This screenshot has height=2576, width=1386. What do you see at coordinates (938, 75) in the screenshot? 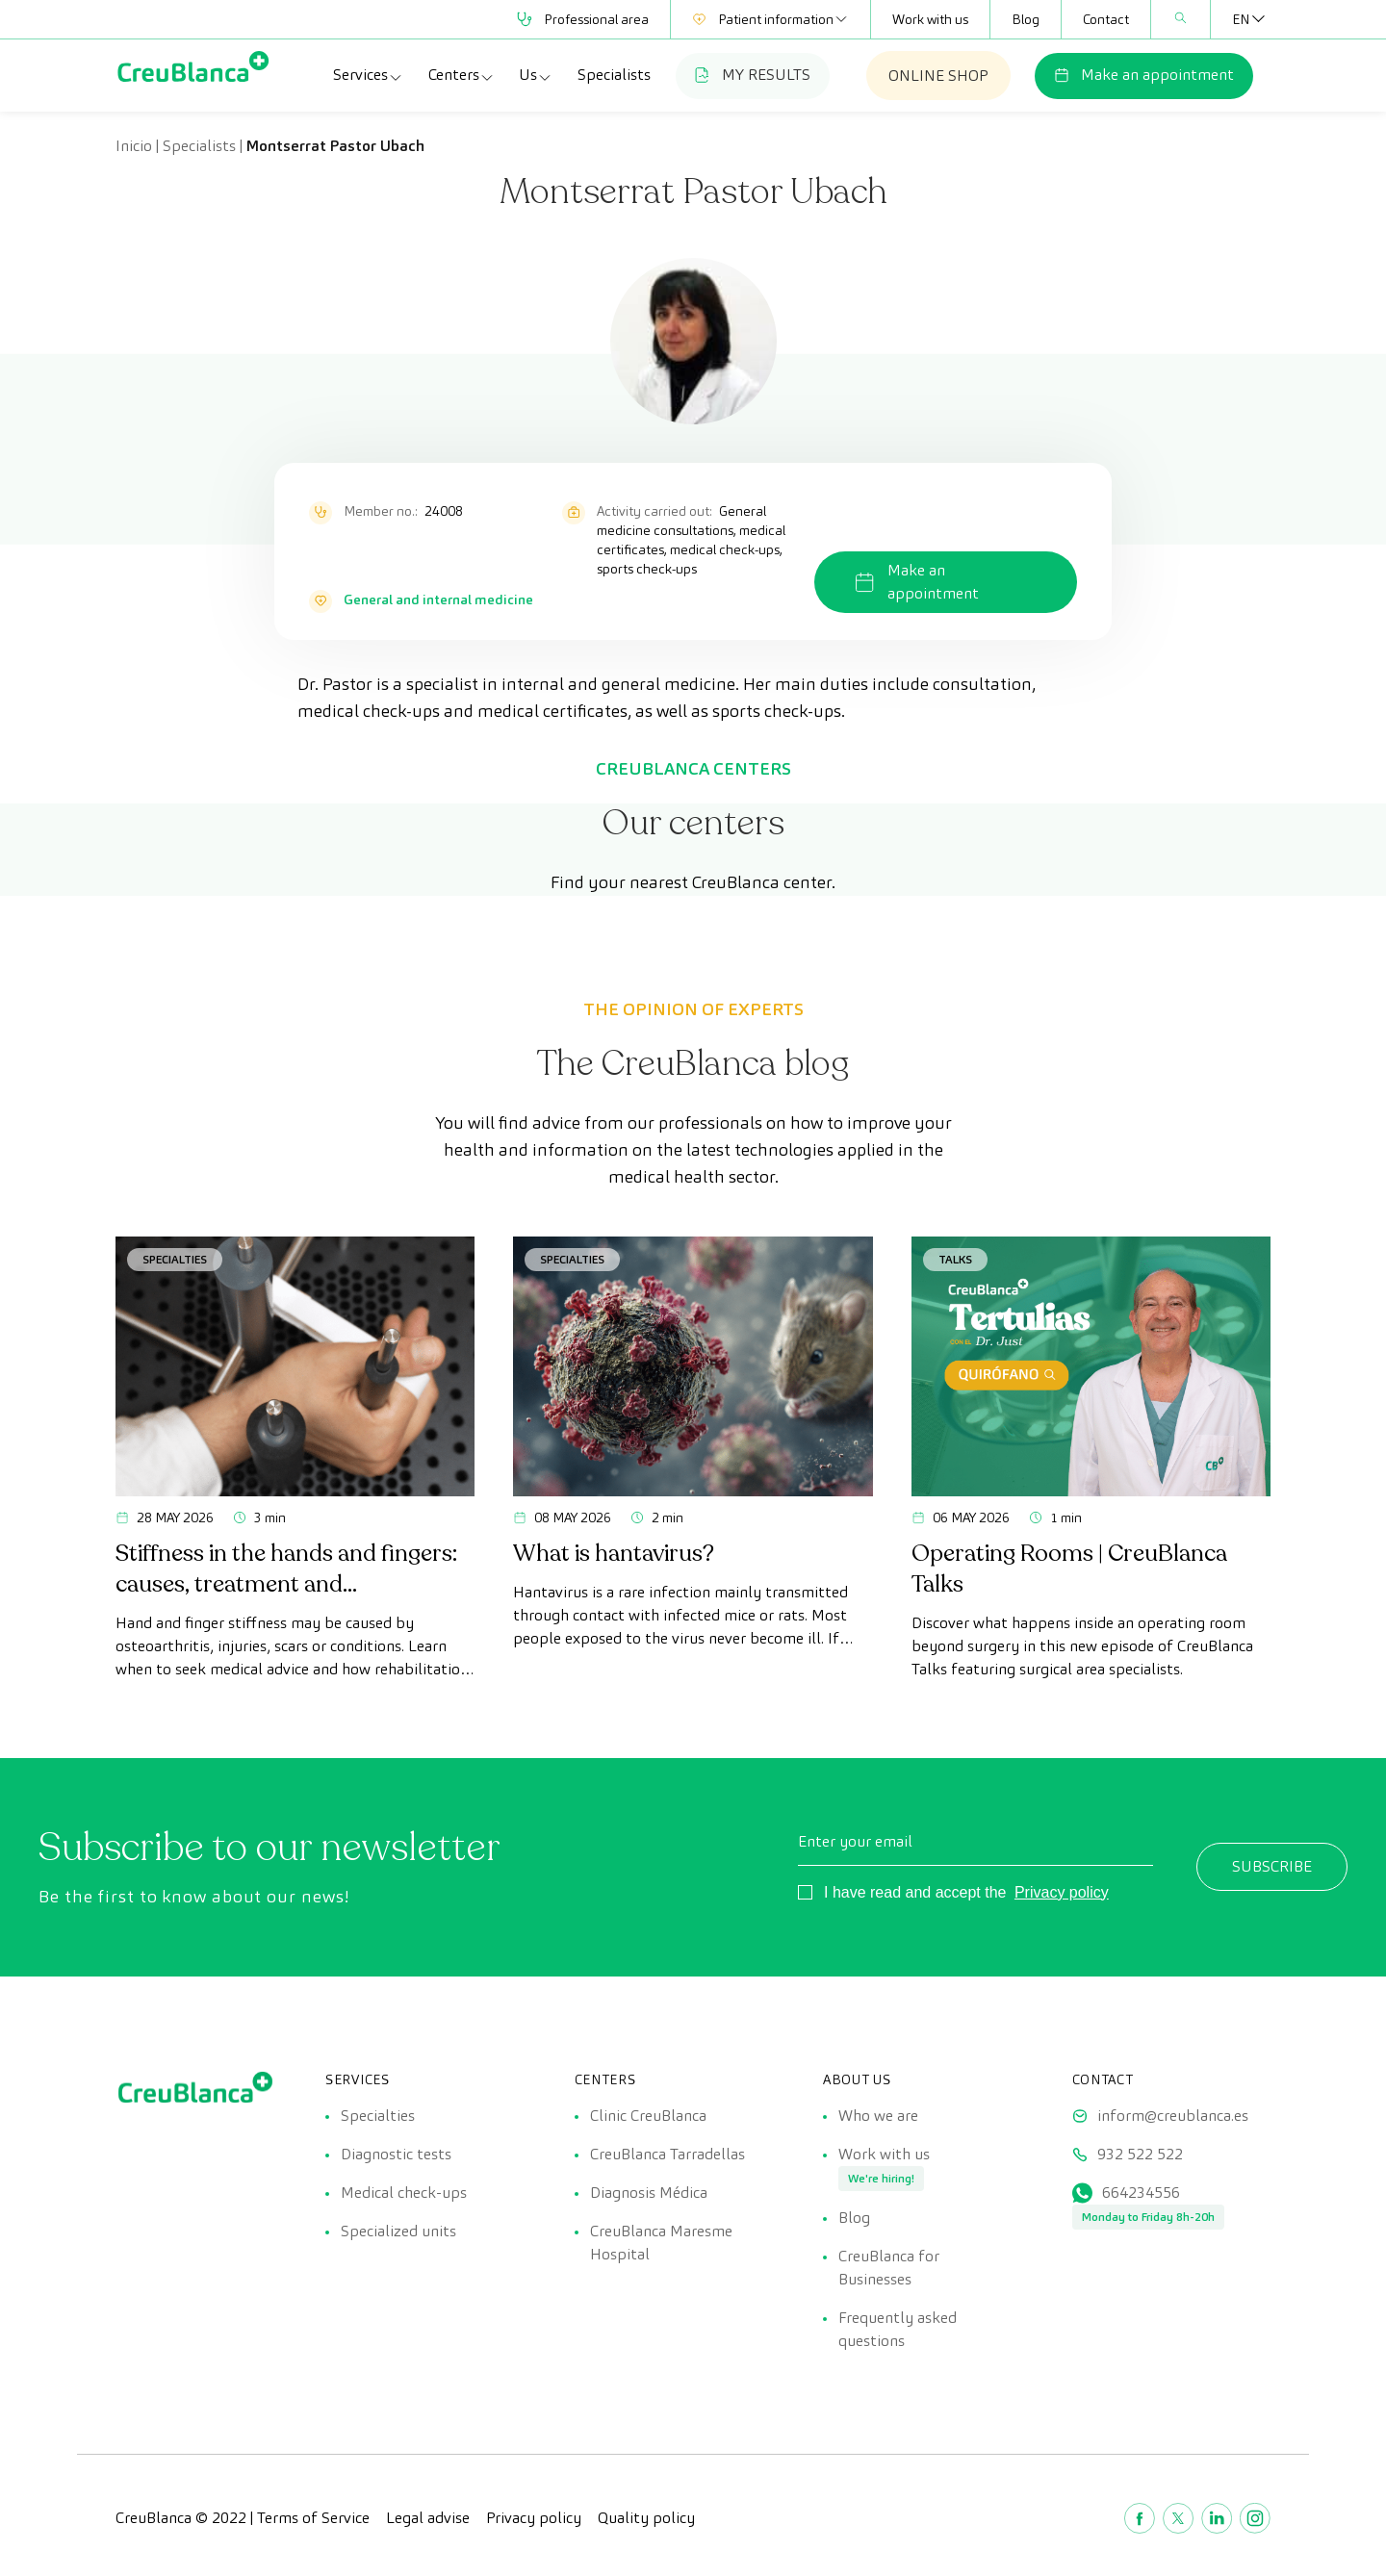
I see `ONLINE SHOP` at bounding box center [938, 75].